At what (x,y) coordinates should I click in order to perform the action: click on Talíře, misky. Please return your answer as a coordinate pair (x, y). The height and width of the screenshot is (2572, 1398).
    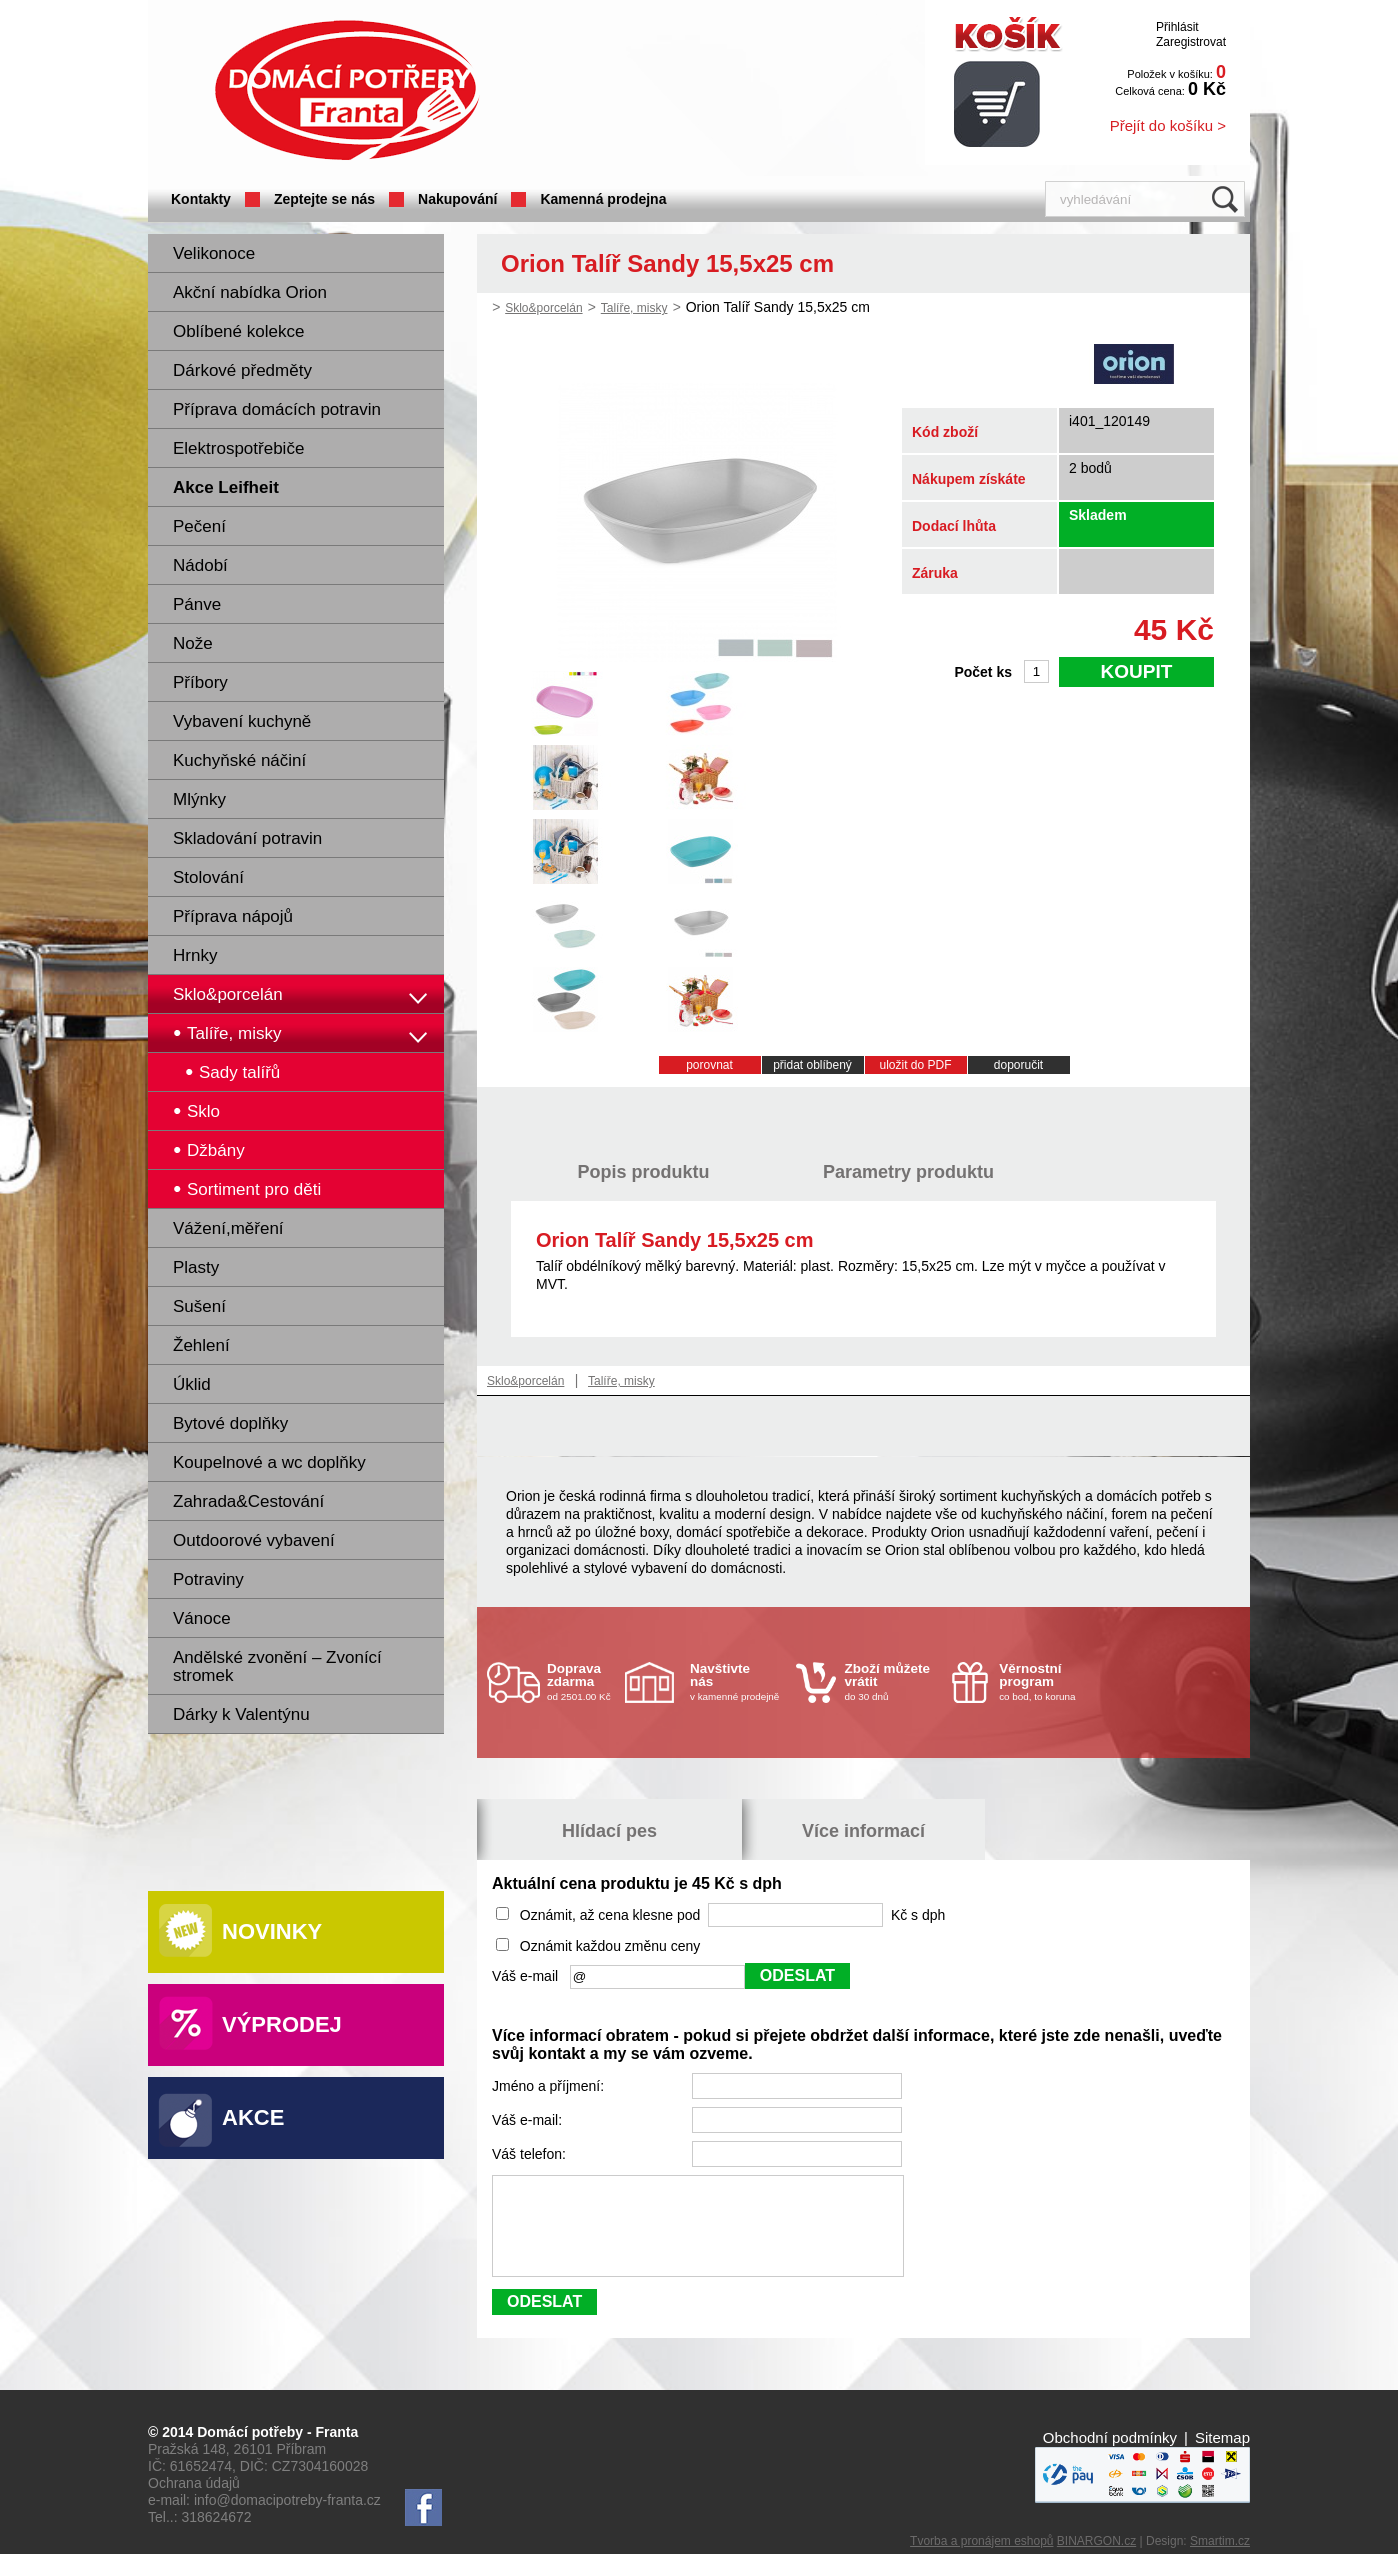
    Looking at the image, I should click on (634, 308).